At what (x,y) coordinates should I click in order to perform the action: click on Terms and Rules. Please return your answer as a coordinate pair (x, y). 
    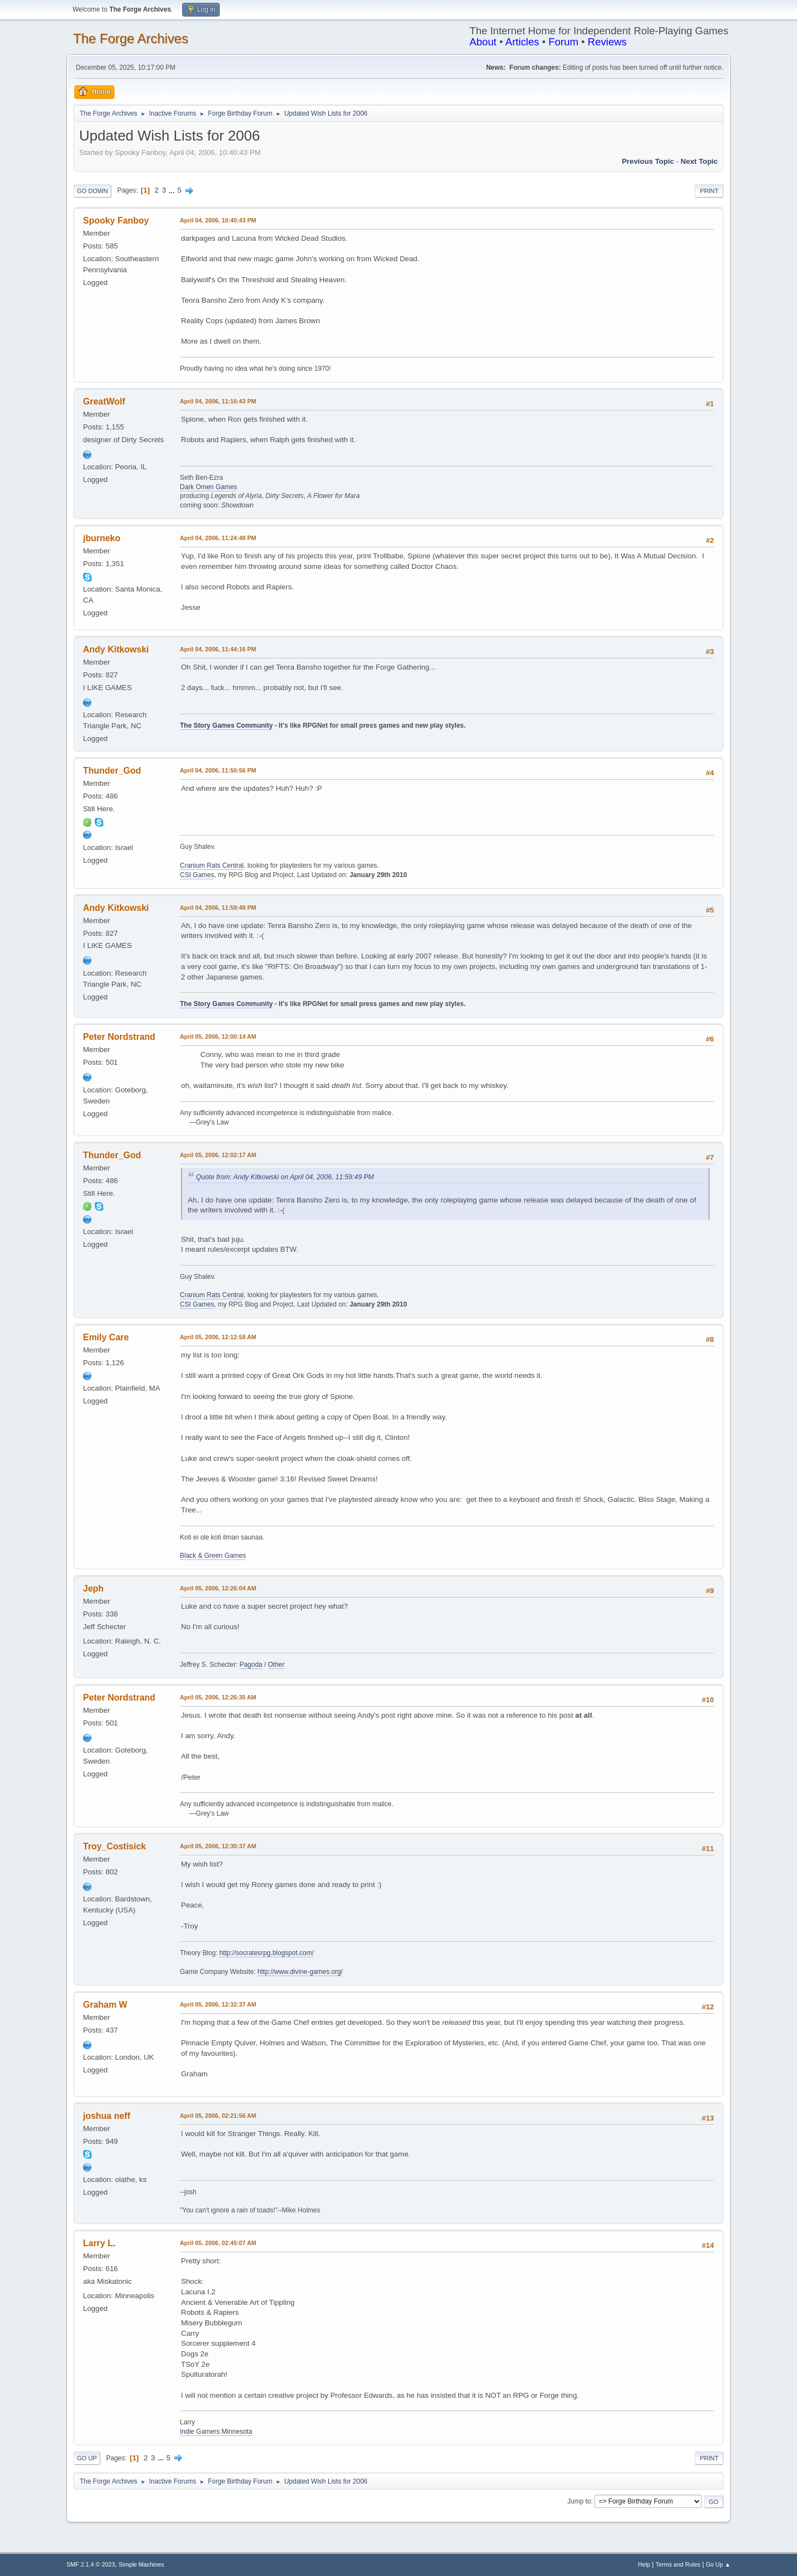
    Looking at the image, I should click on (678, 2564).